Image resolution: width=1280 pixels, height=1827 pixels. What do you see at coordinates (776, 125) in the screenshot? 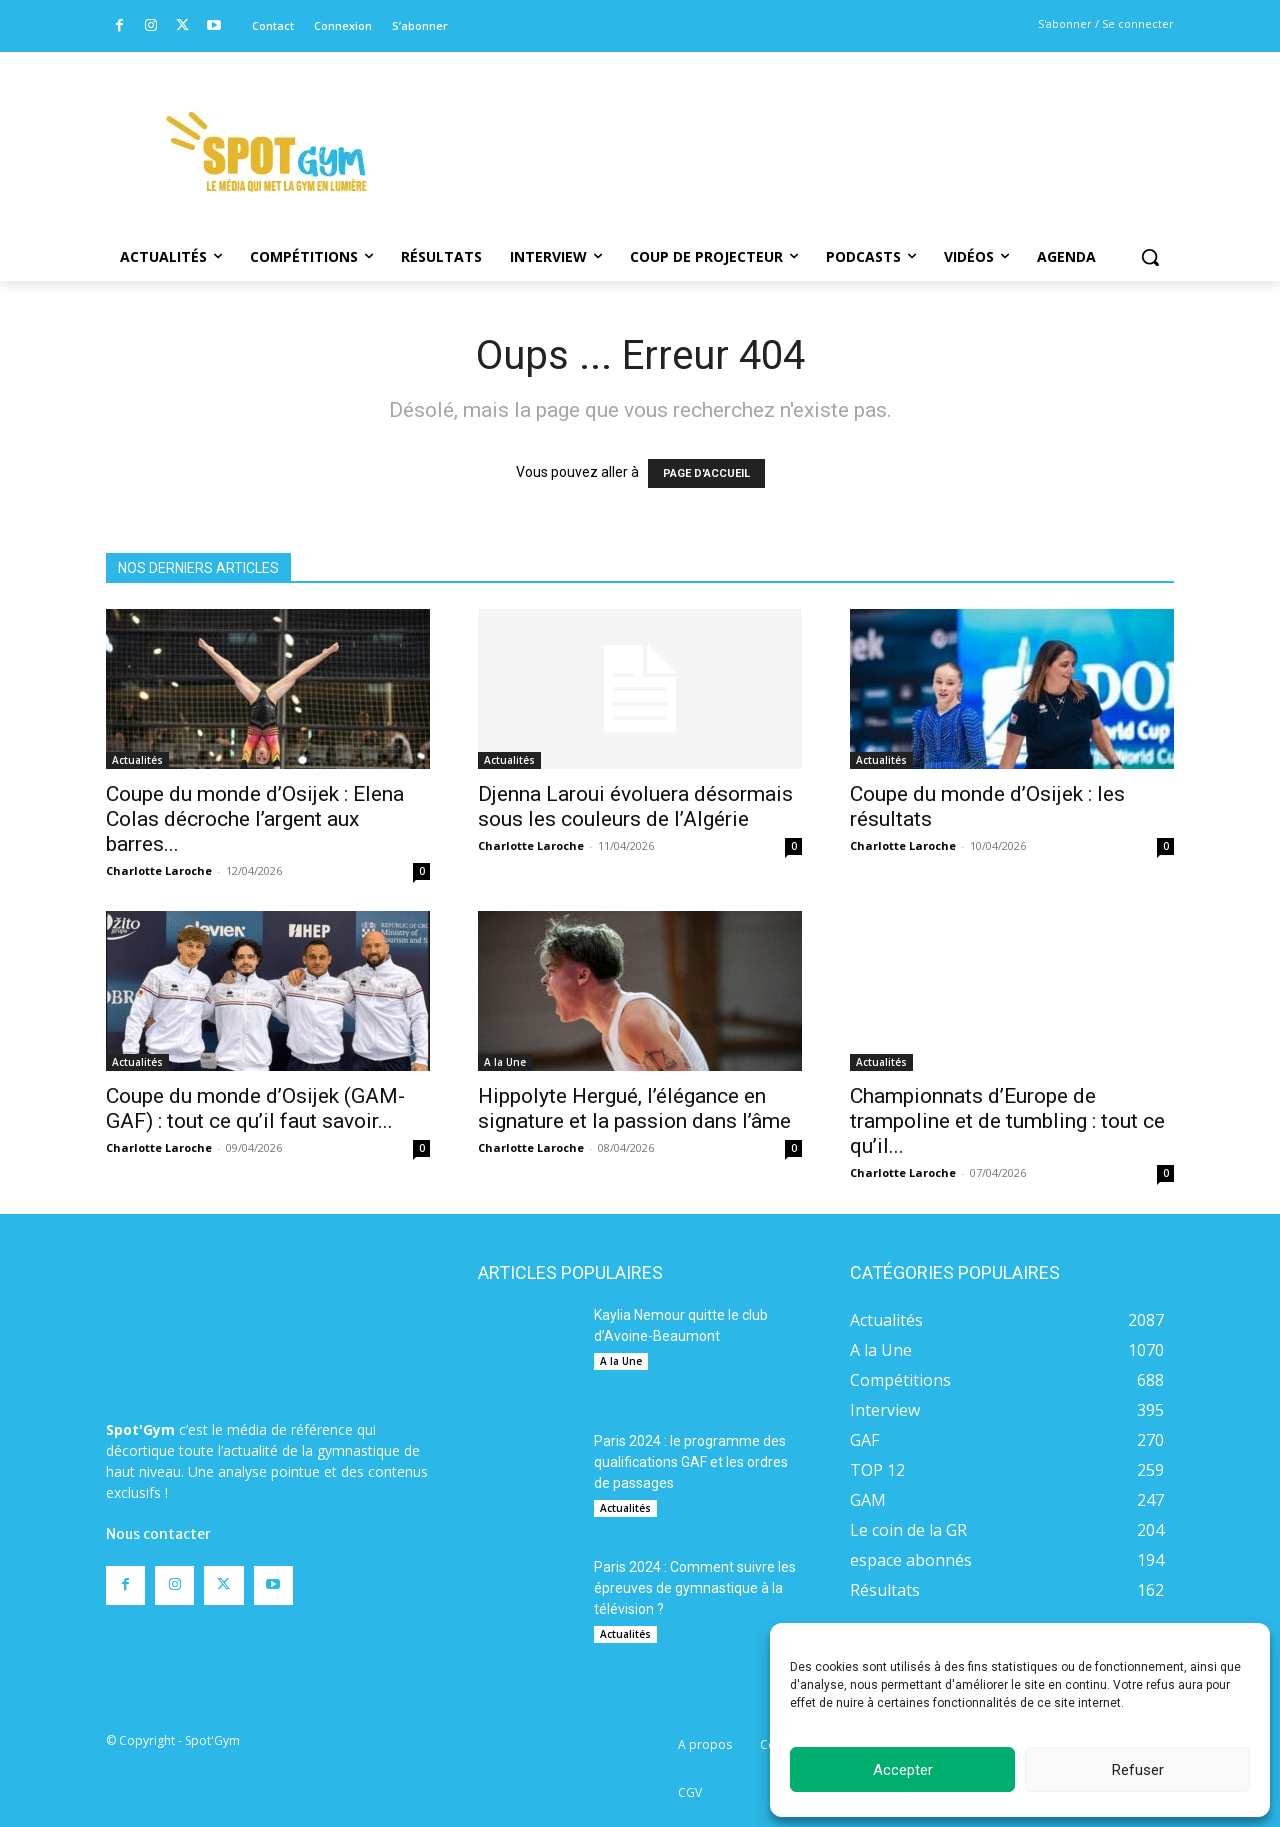
I see `[Advertisement]` at bounding box center [776, 125].